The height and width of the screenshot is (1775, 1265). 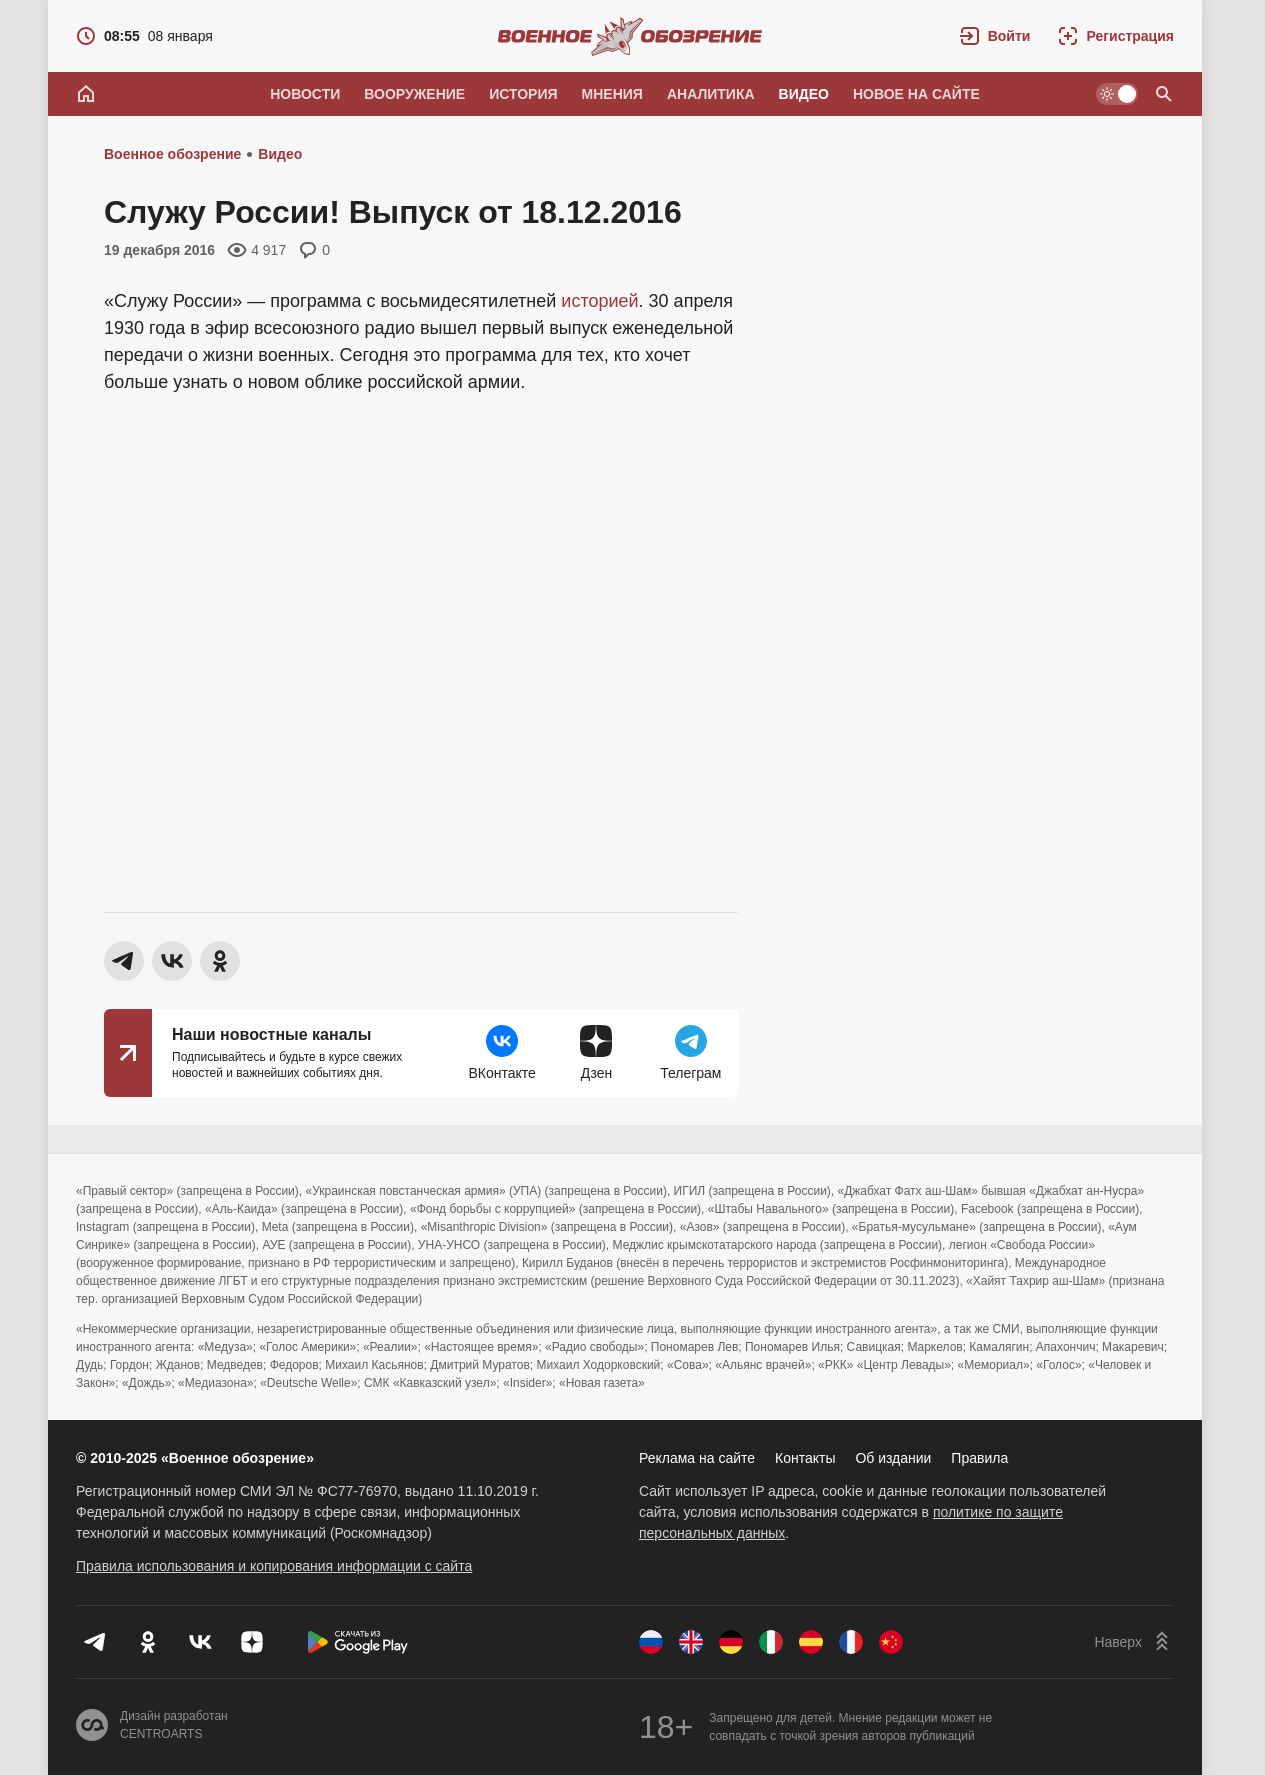 What do you see at coordinates (358, 1642) in the screenshot?
I see `[Скачать из Google Play]` at bounding box center [358, 1642].